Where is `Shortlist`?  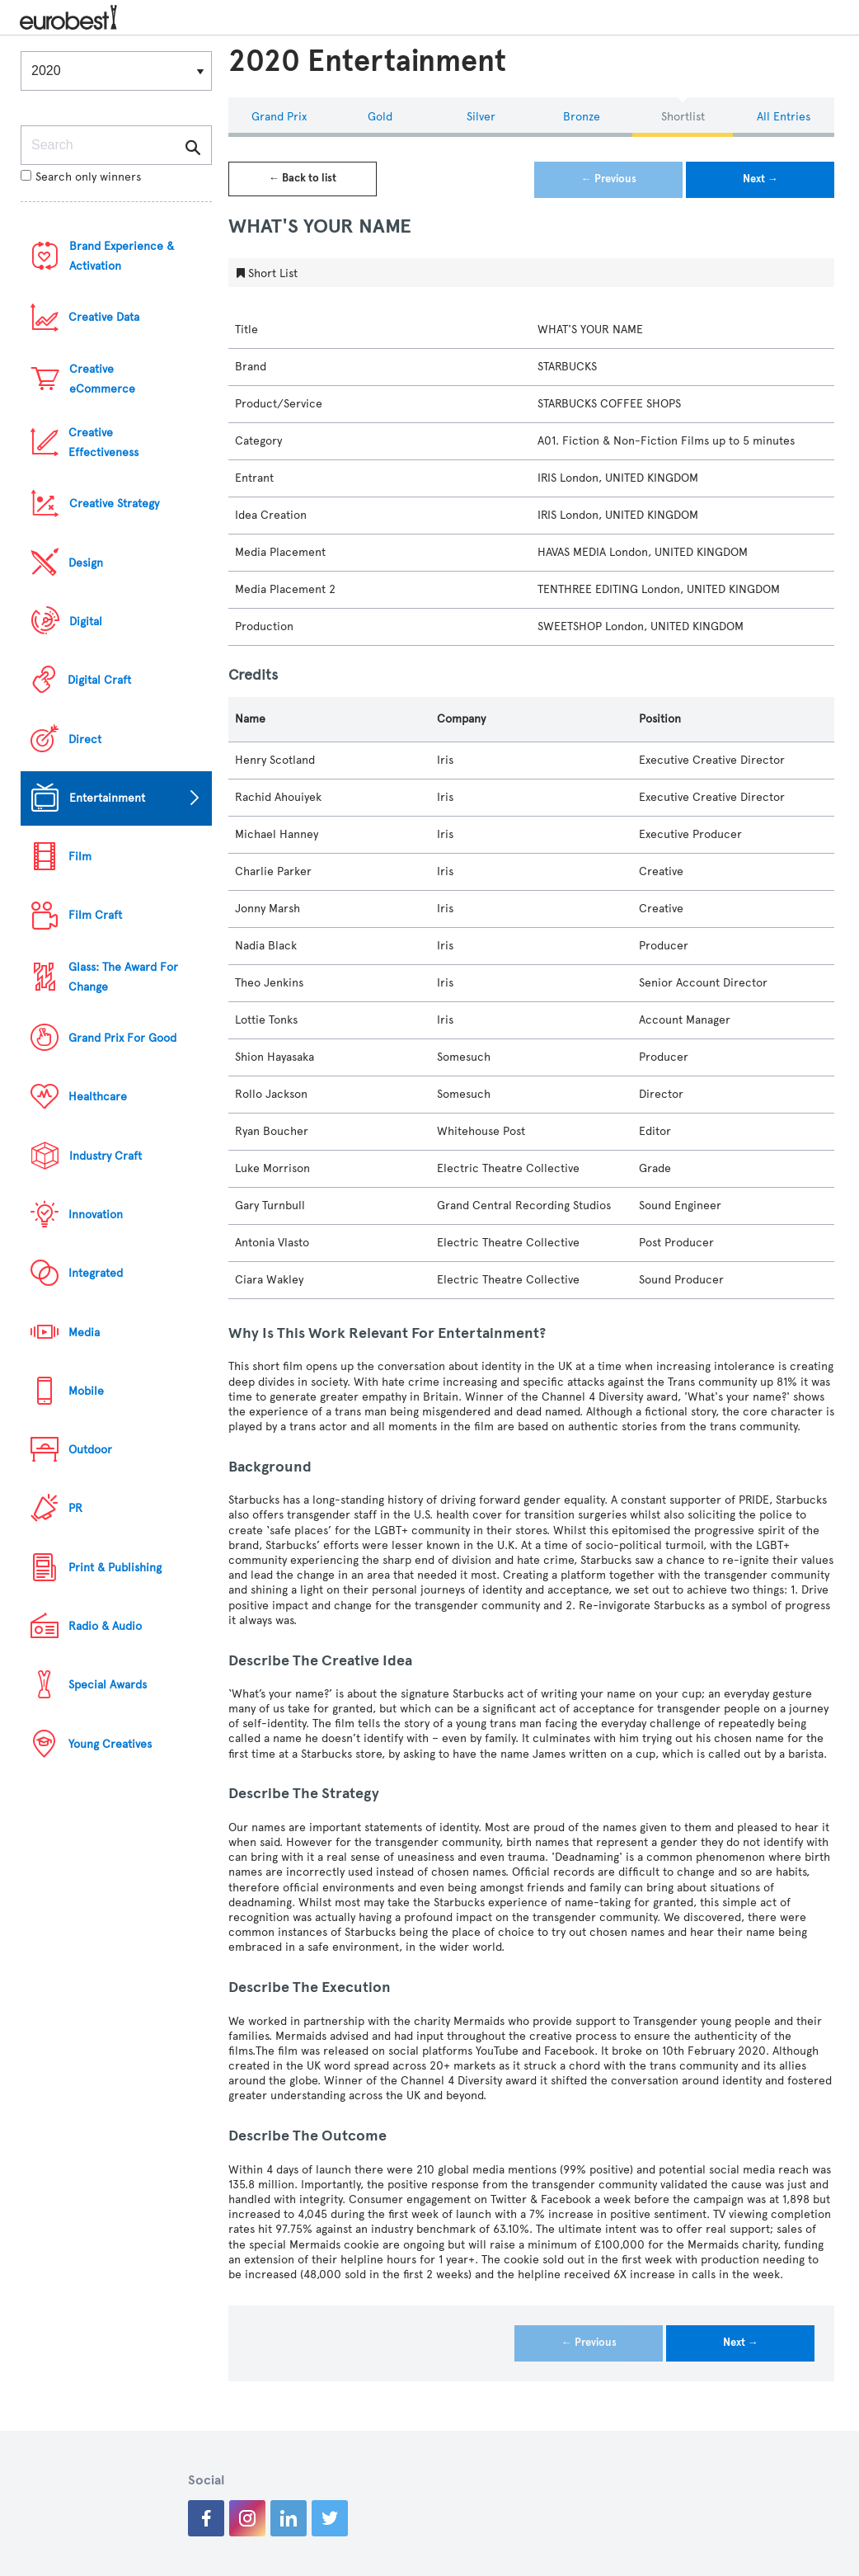 Shortlist is located at coordinates (683, 117).